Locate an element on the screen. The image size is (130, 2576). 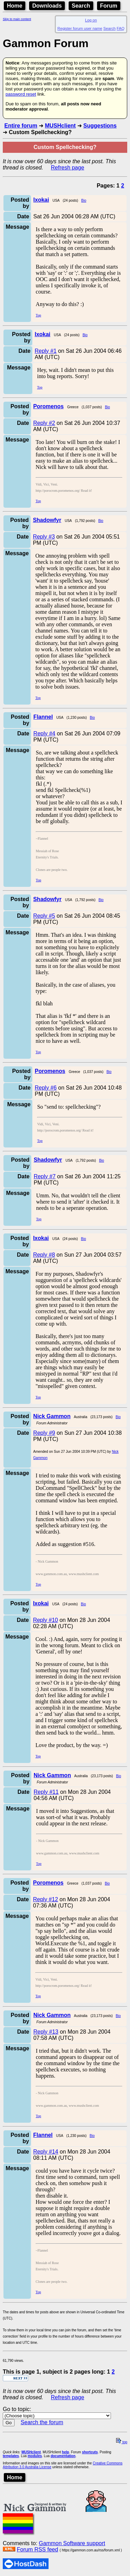
FAQ is located at coordinates (120, 28).